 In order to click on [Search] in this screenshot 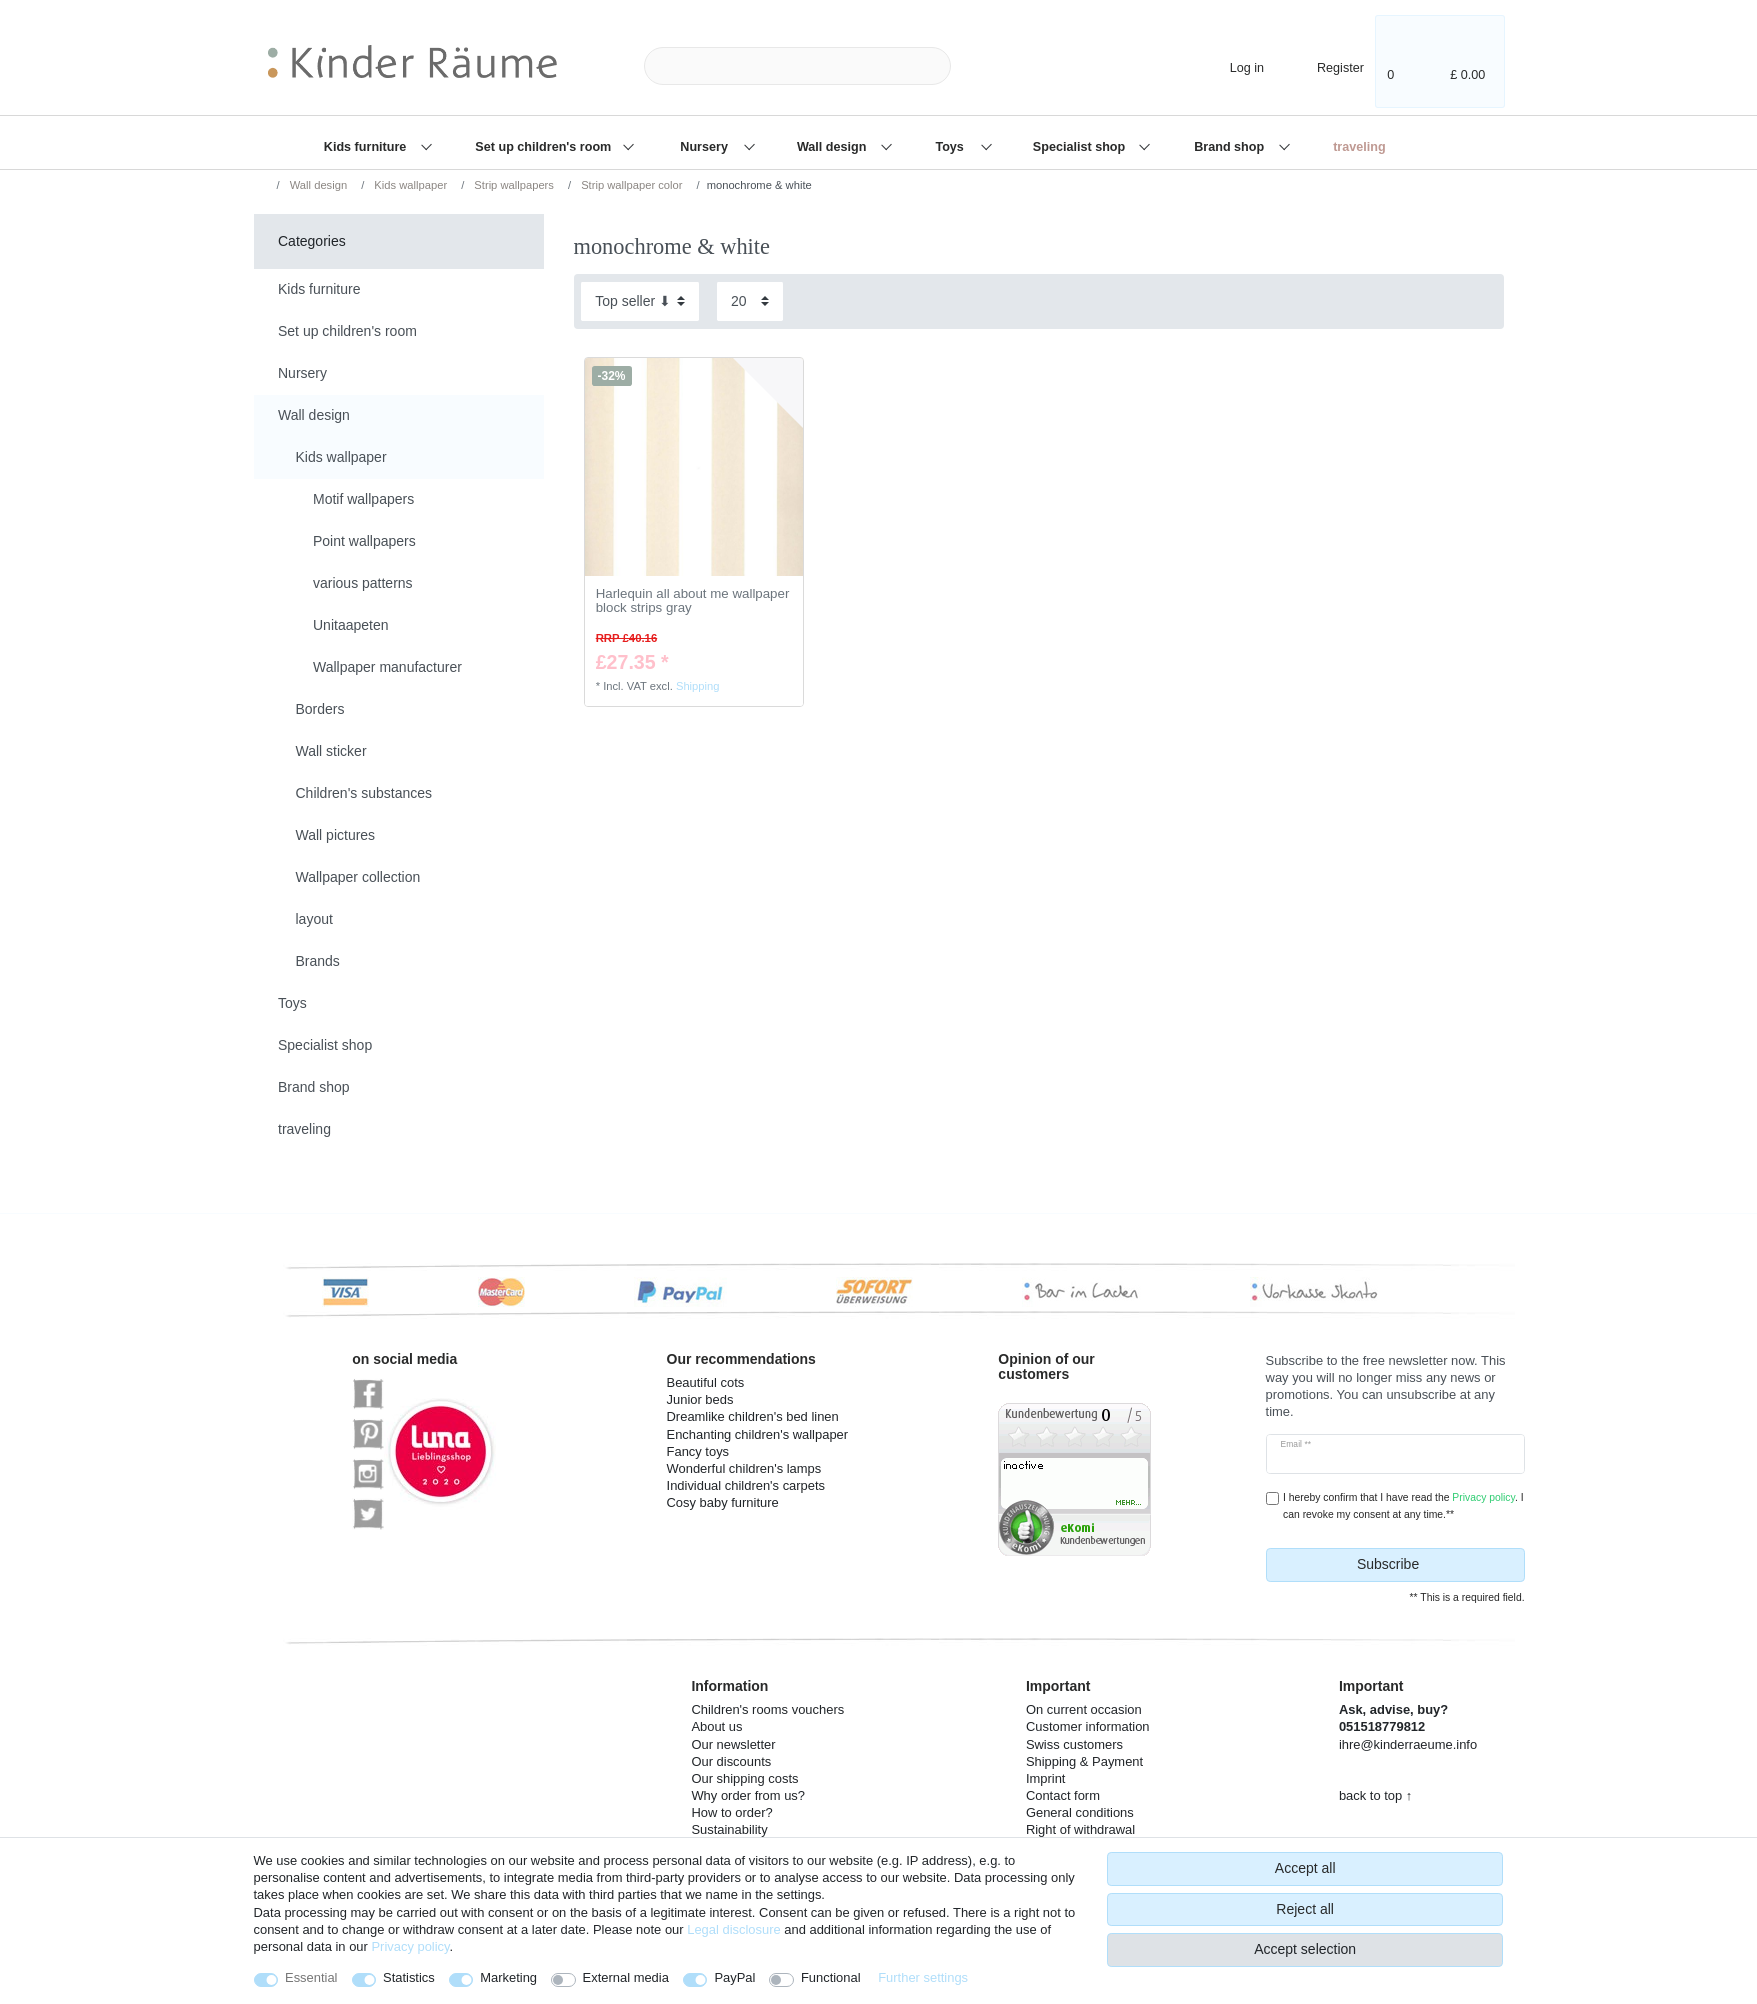, I will do `click(983, 66)`.